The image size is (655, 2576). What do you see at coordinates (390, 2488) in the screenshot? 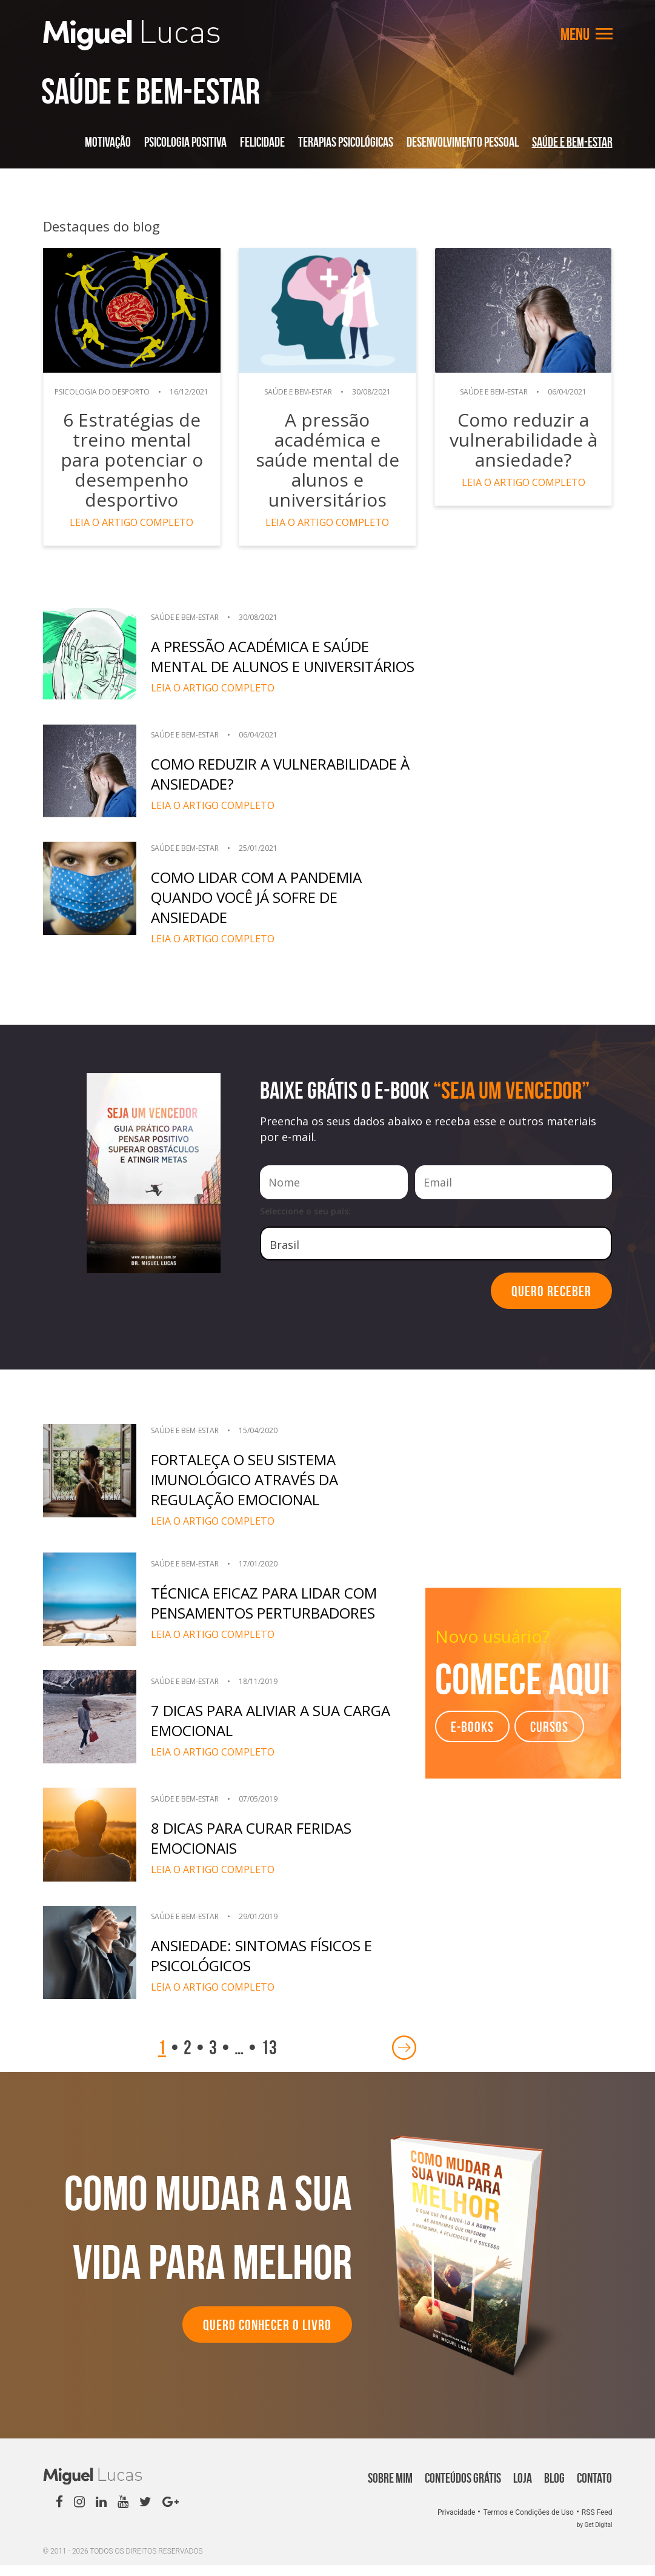
I see `Sobre Mim` at bounding box center [390, 2488].